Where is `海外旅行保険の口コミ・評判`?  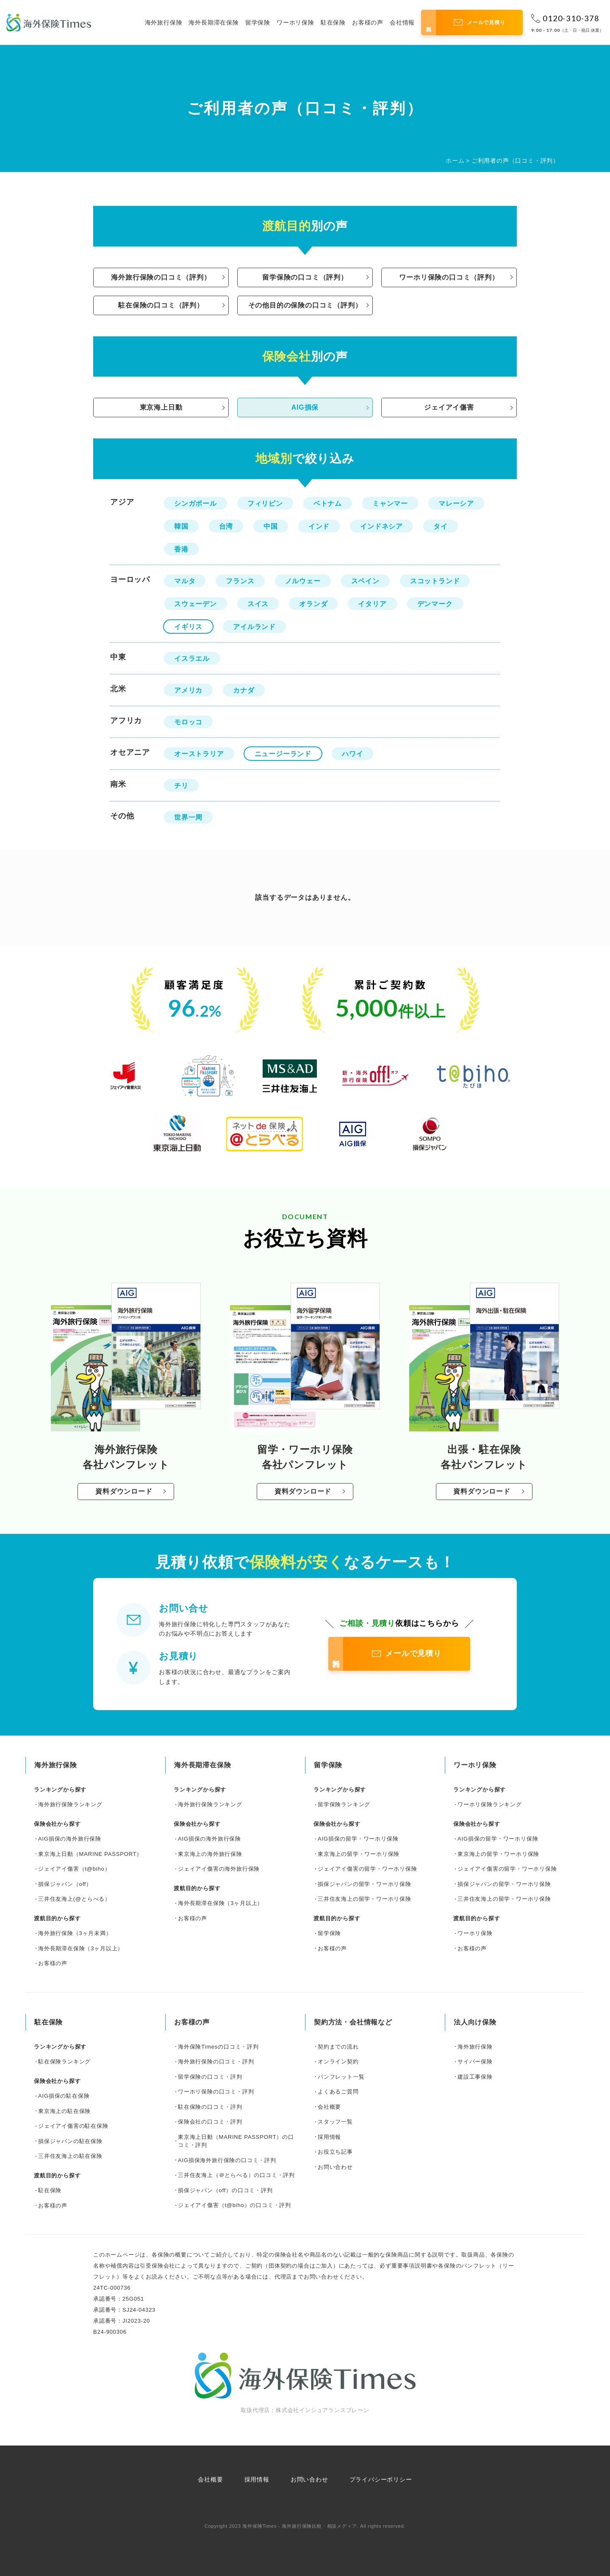
海外旅行保険の口コミ・評判 is located at coordinates (216, 2061).